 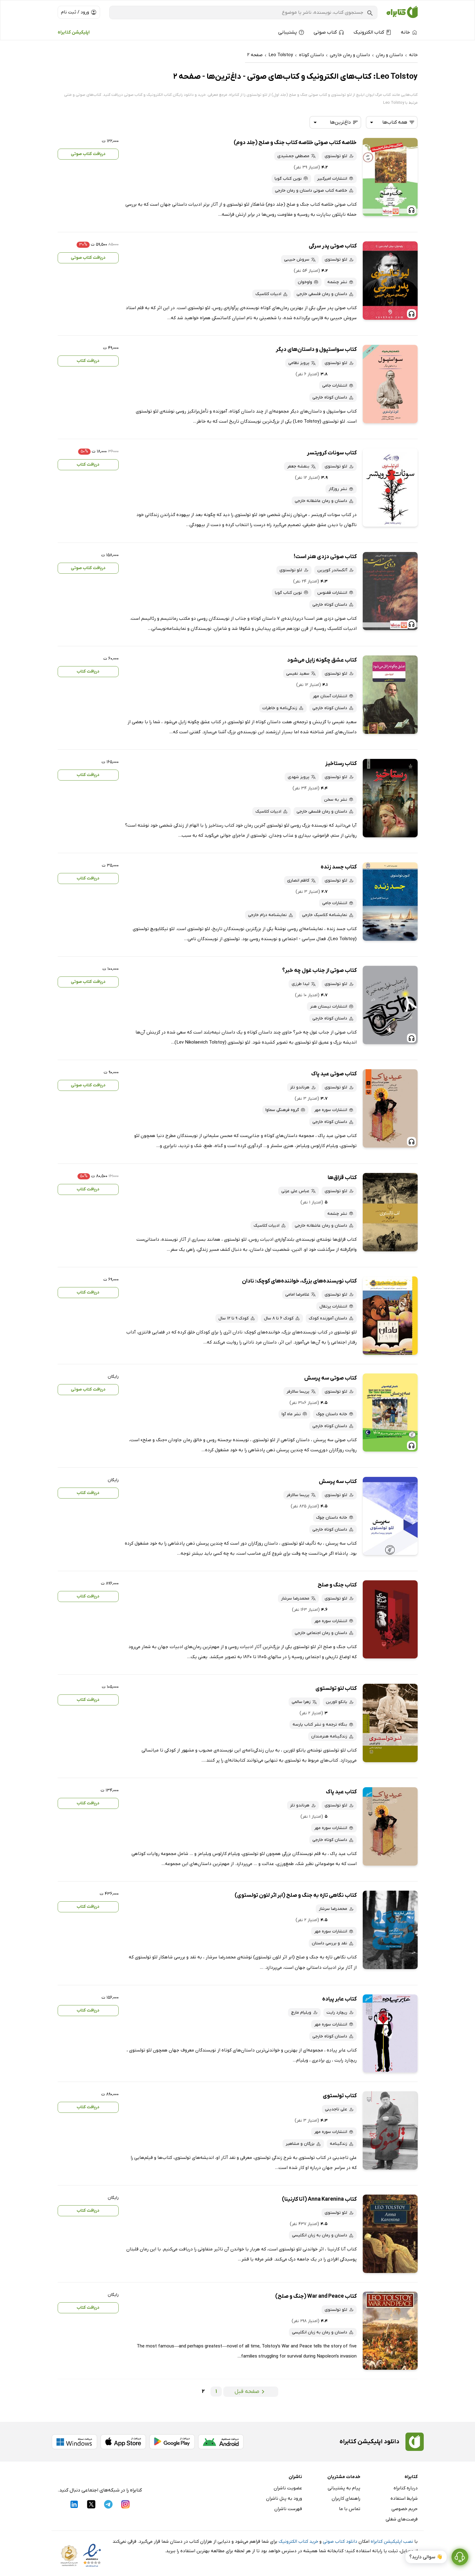 What do you see at coordinates (295, 142) in the screenshot?
I see `خلاصه کتاب صوتی خلاصه کتاب جنگ و صلح (جلد دوم)` at bounding box center [295, 142].